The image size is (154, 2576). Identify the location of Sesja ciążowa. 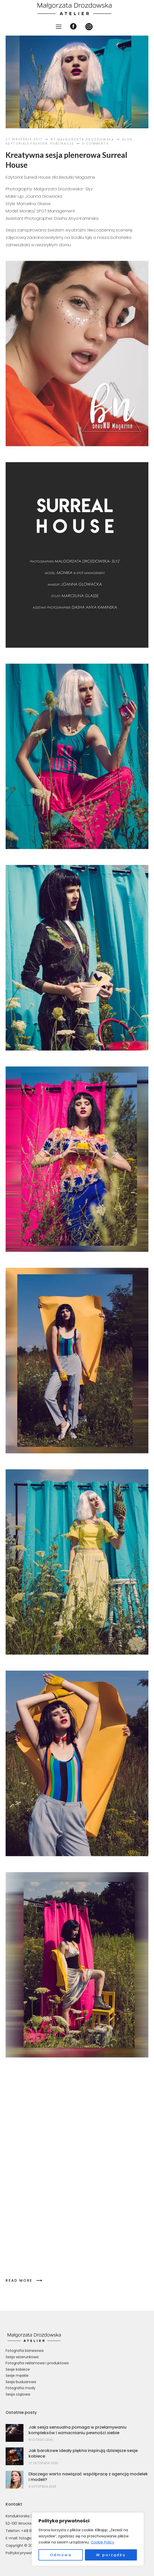
(18, 2394).